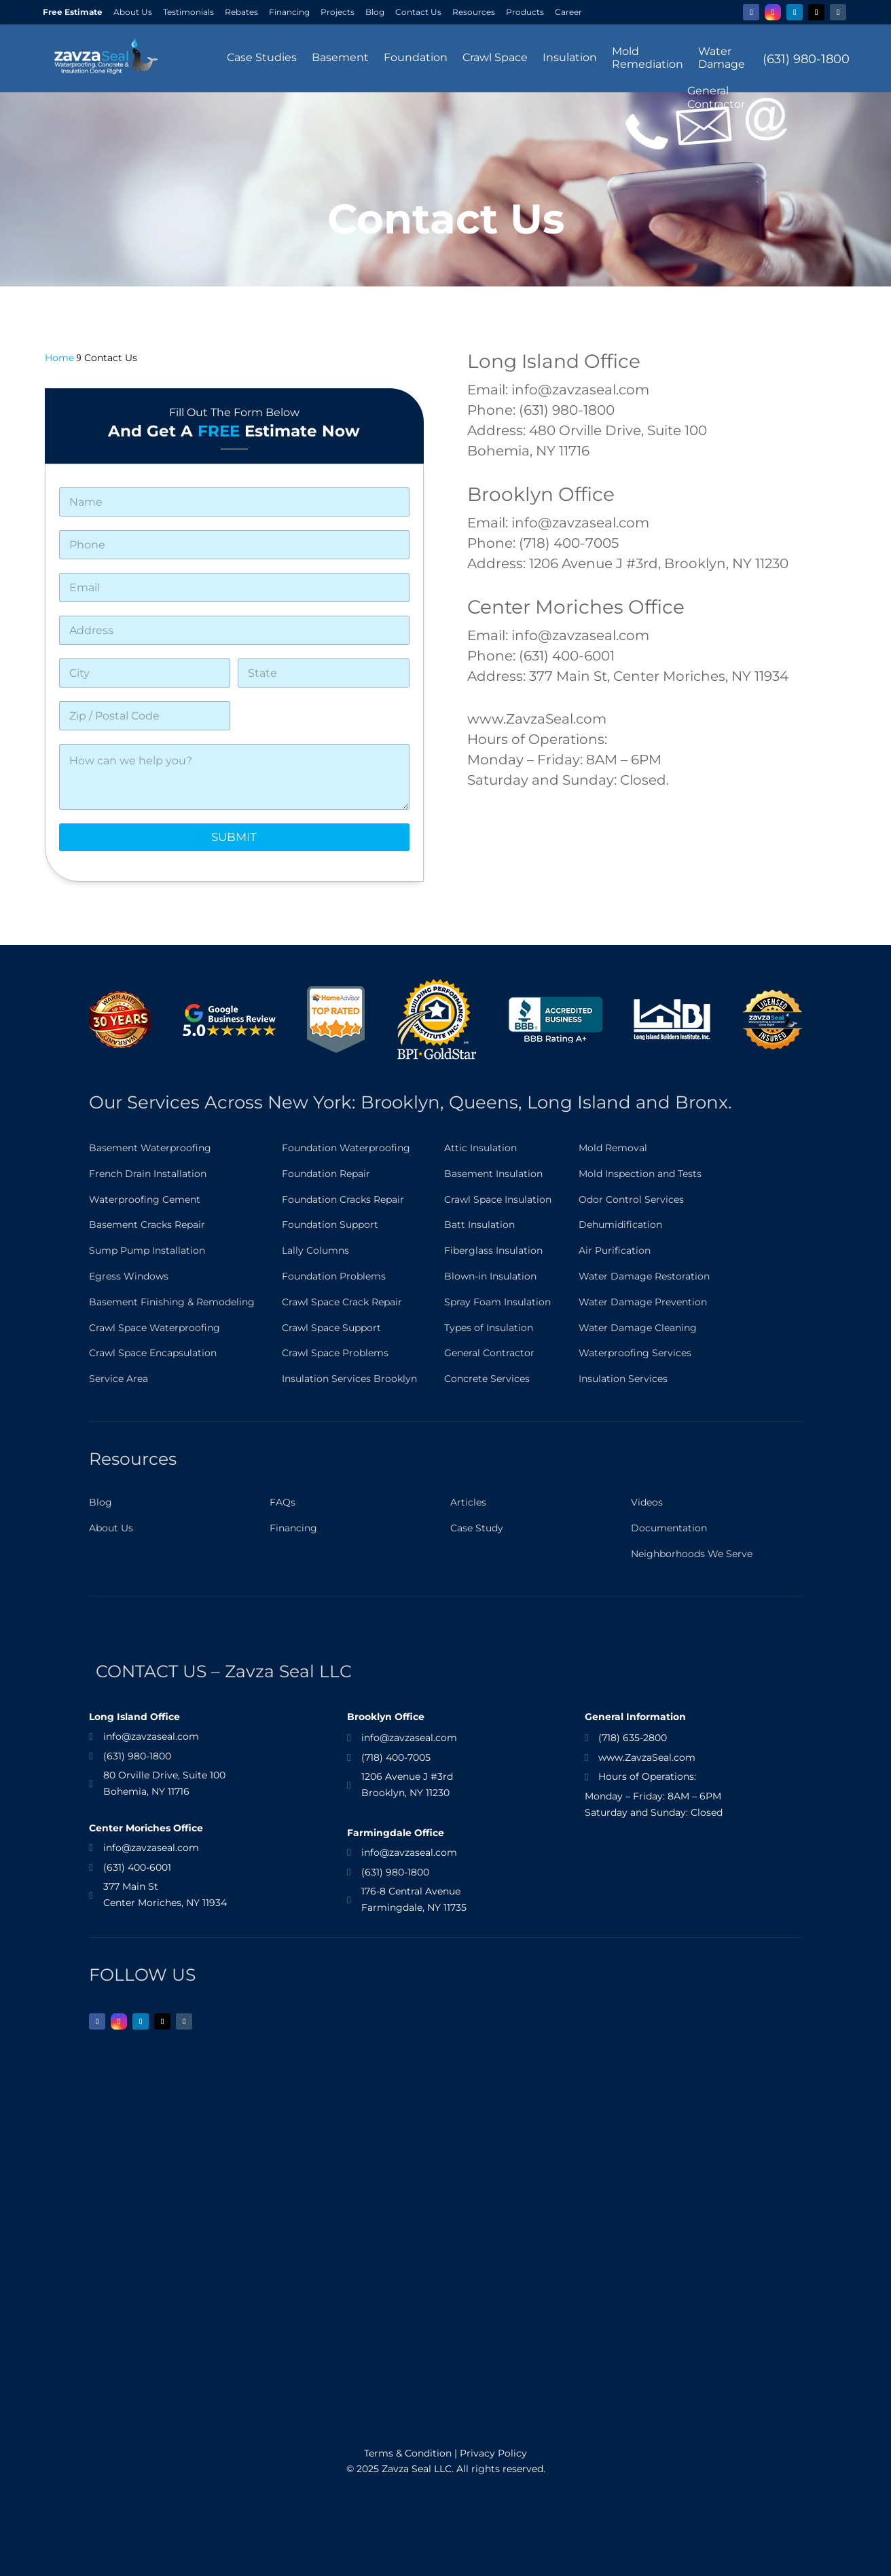  Describe the element at coordinates (473, 12) in the screenshot. I see `Resources` at that location.